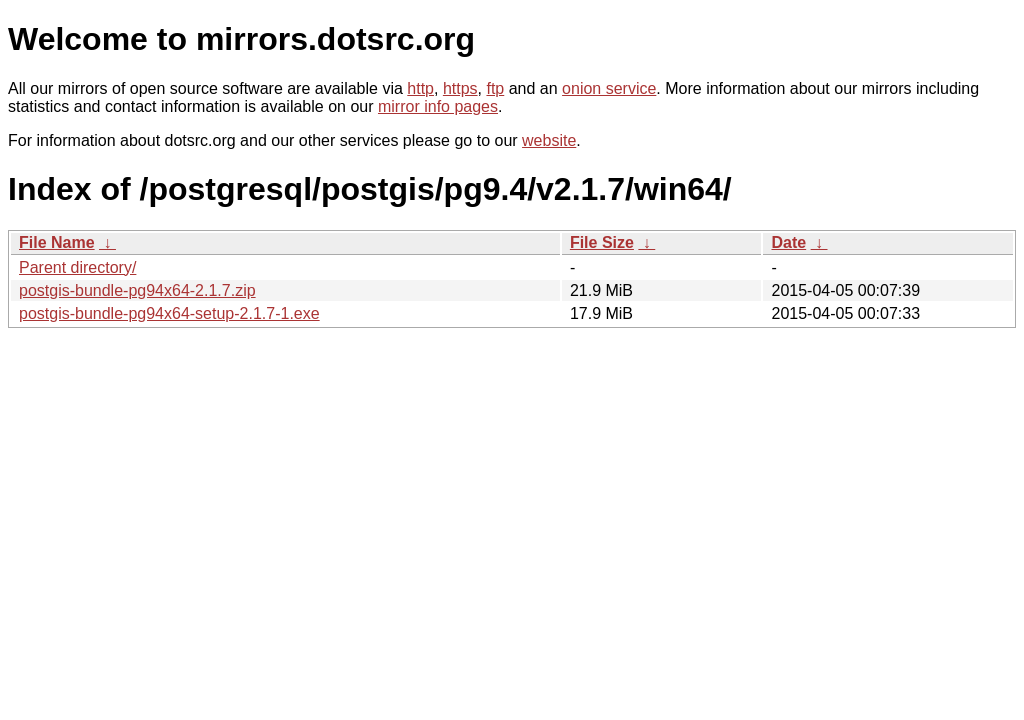 The image size is (1024, 720). I want to click on https, so click(460, 88).